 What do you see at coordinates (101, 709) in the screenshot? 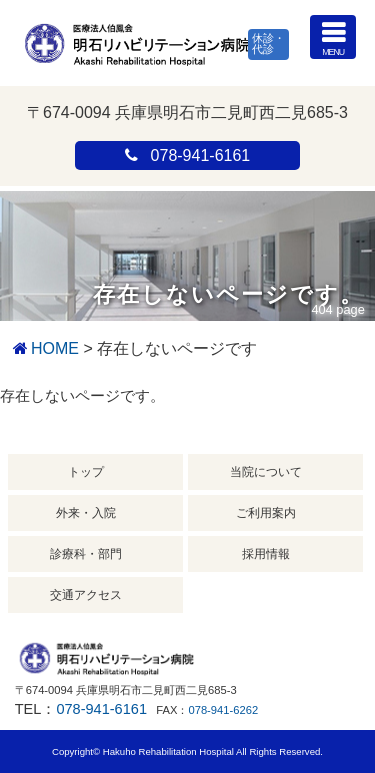
I see `078-941-6161` at bounding box center [101, 709].